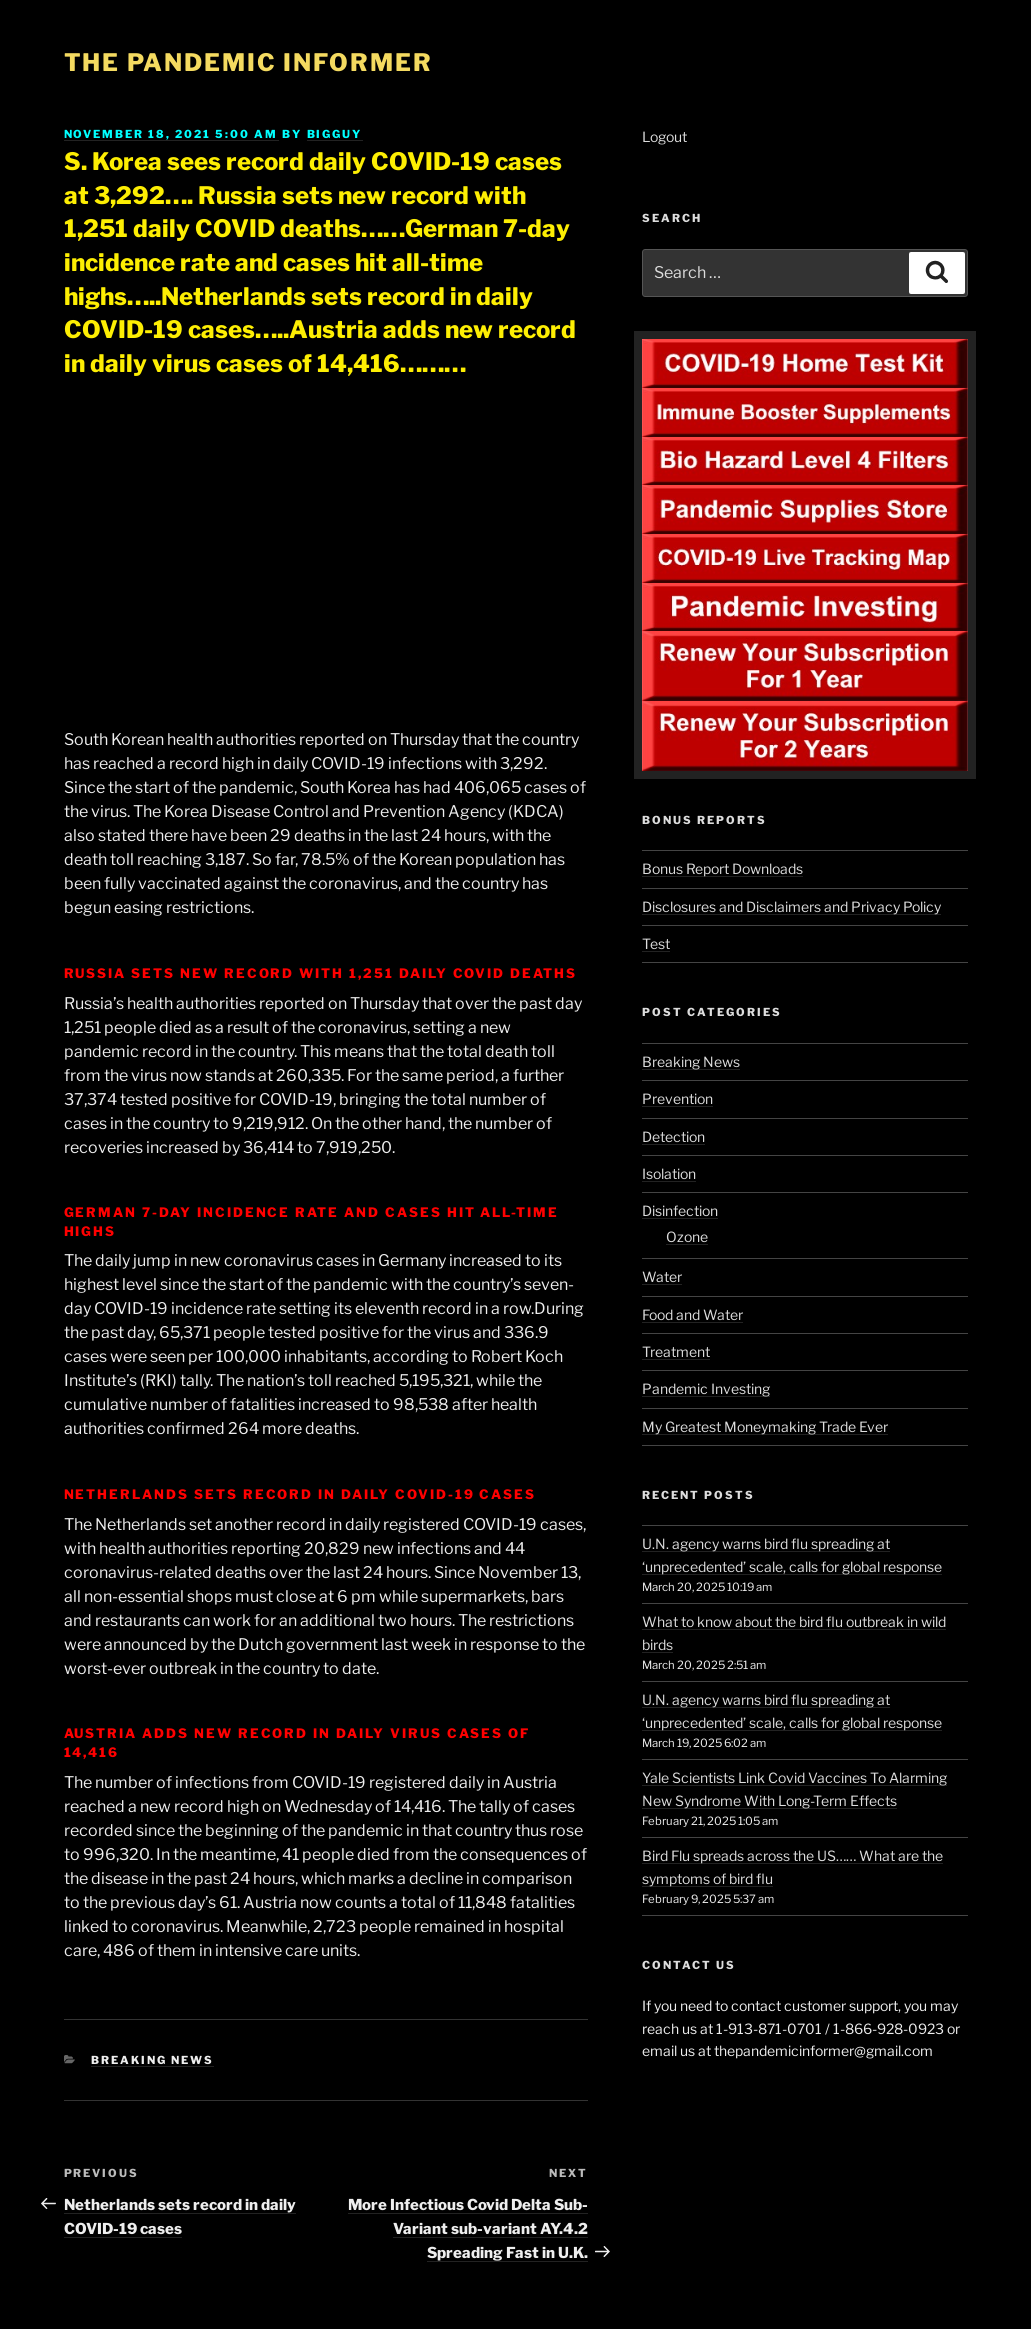 This screenshot has height=2329, width=1031. What do you see at coordinates (791, 906) in the screenshot?
I see `Disclosures and Disclaimers and Privacy Policy` at bounding box center [791, 906].